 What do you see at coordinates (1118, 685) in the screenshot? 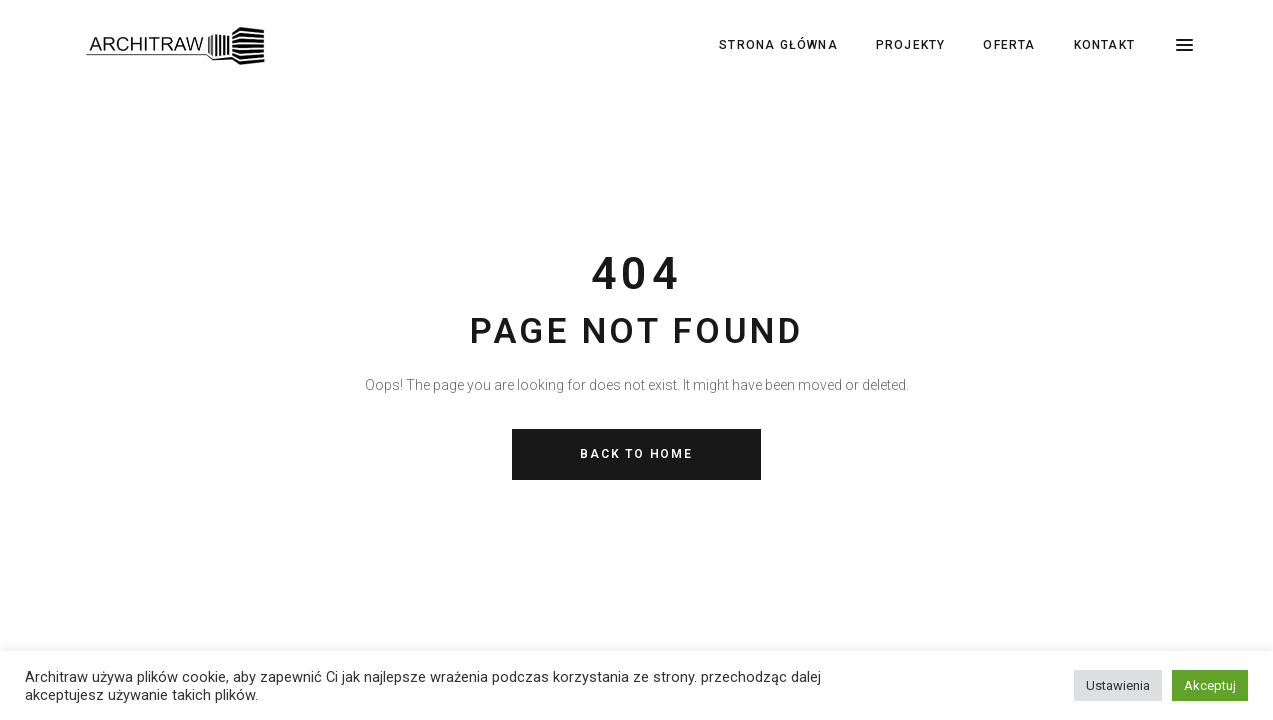
I see `Ustawienia [button]` at bounding box center [1118, 685].